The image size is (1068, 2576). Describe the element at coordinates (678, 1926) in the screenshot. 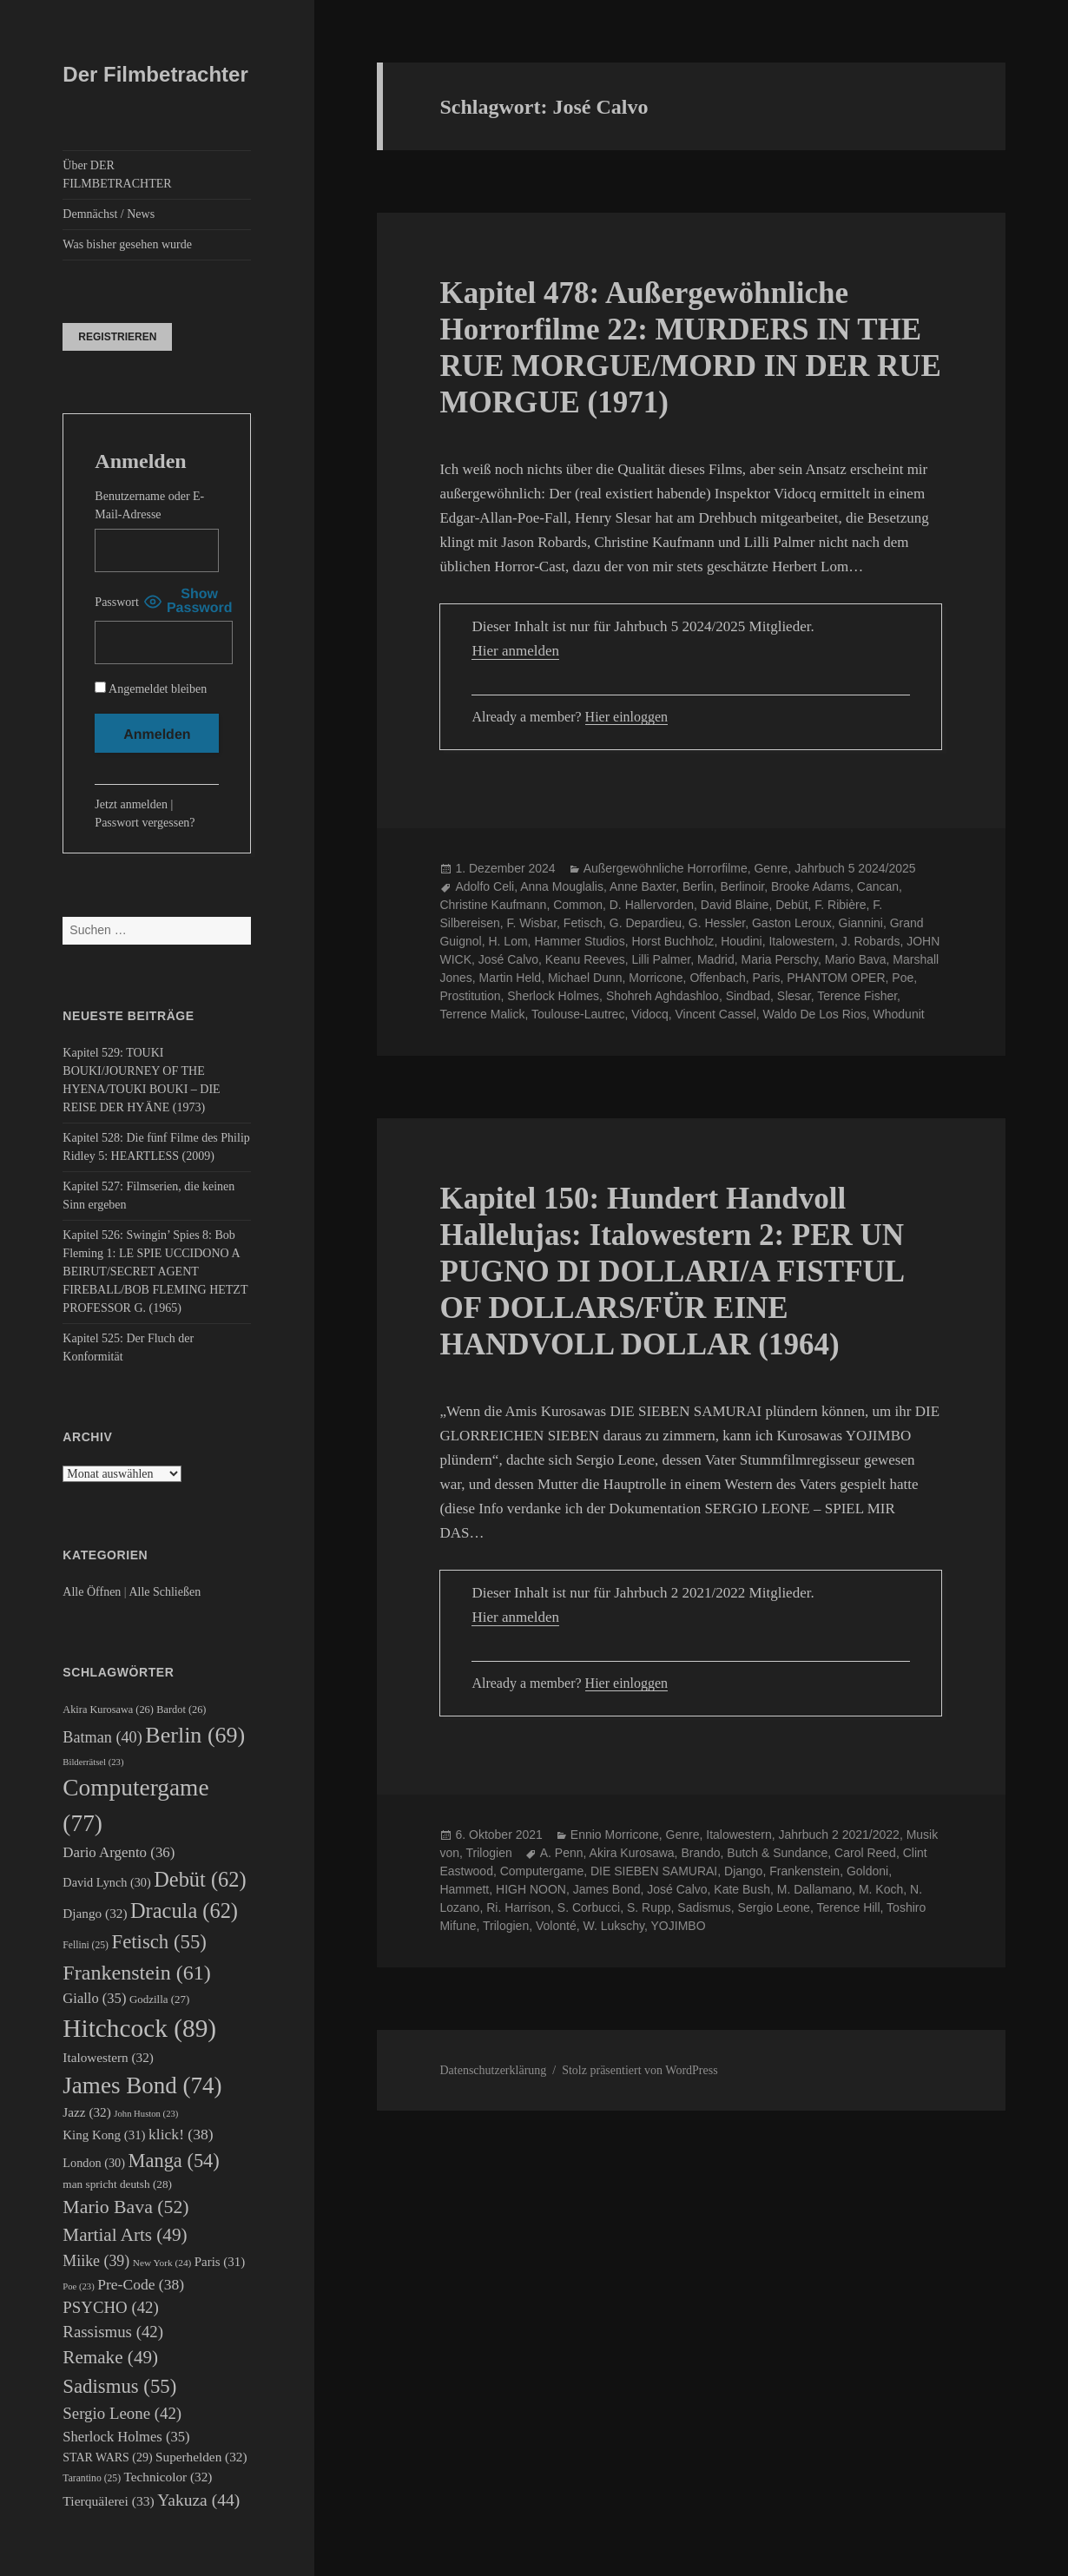

I see `YOJIMBO` at that location.